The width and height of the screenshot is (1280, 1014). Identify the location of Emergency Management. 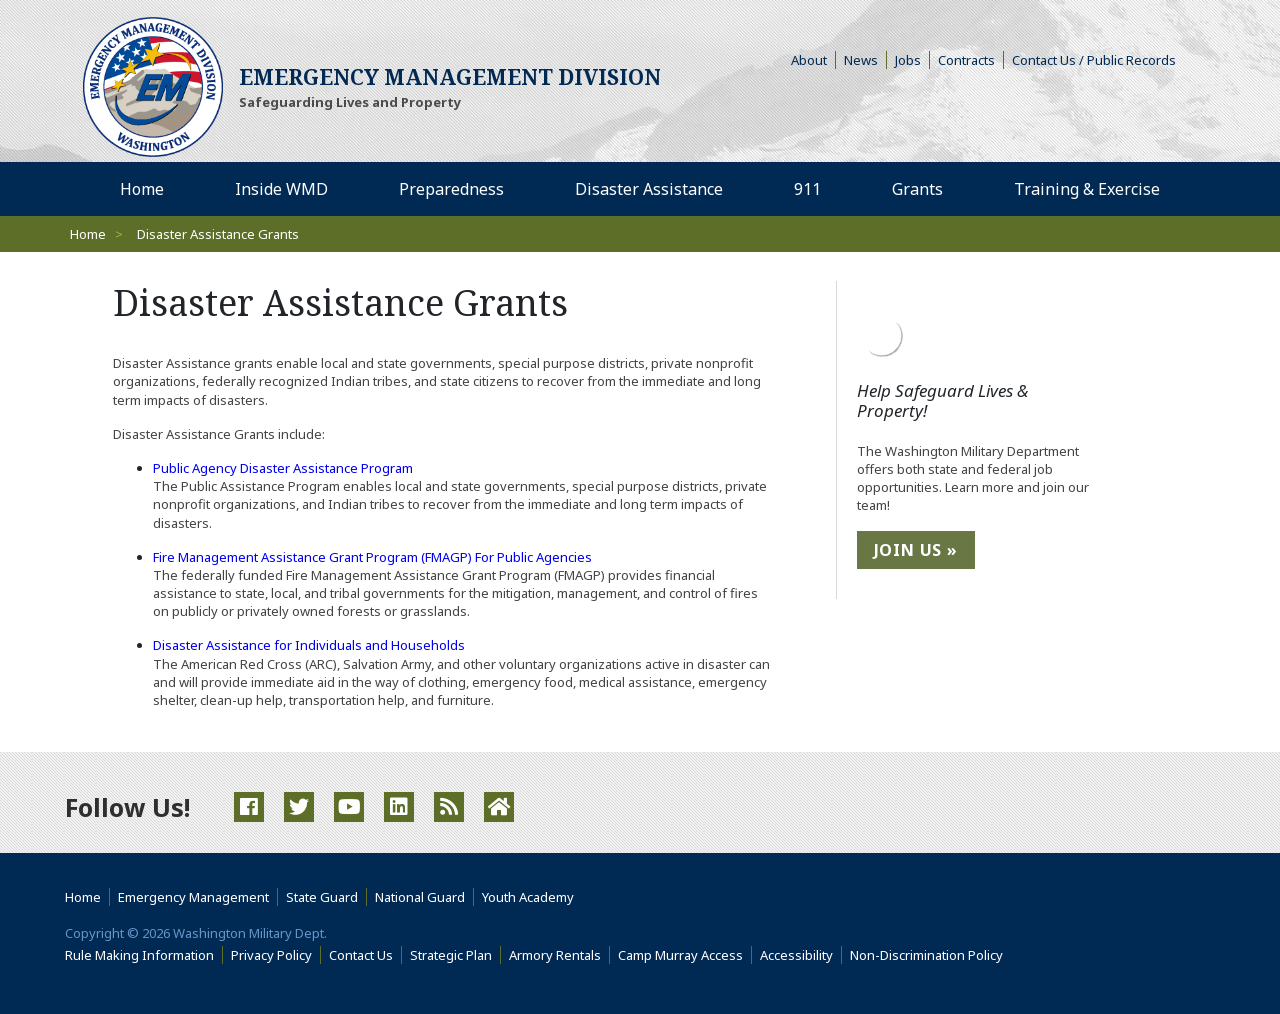
(193, 897).